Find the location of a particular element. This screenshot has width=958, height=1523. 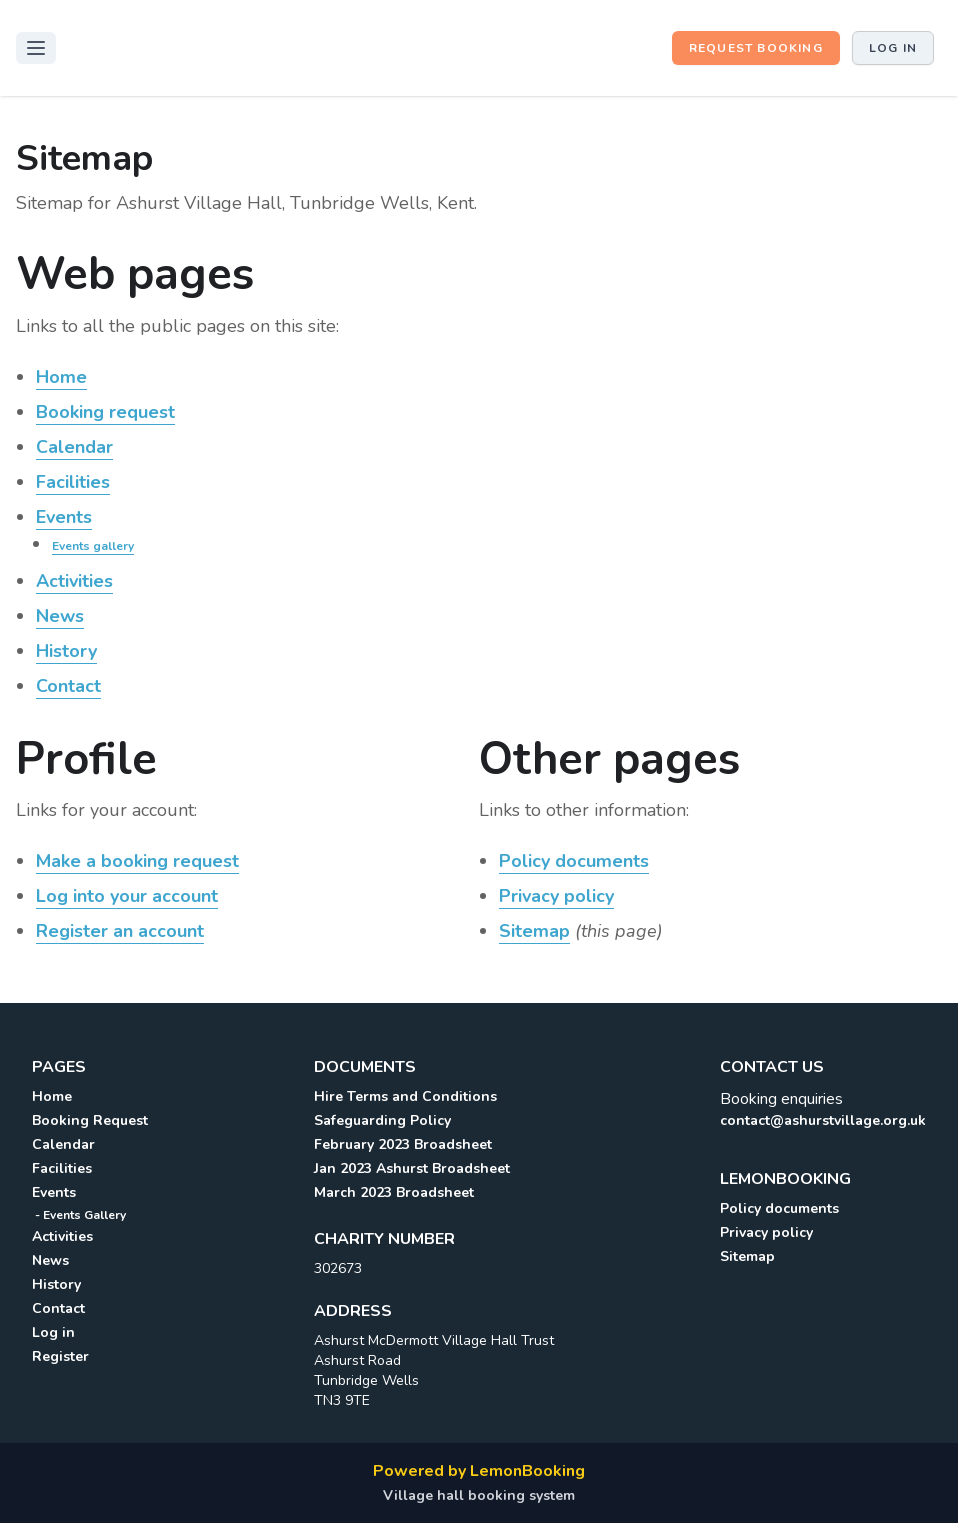

Request booking is located at coordinates (756, 48).